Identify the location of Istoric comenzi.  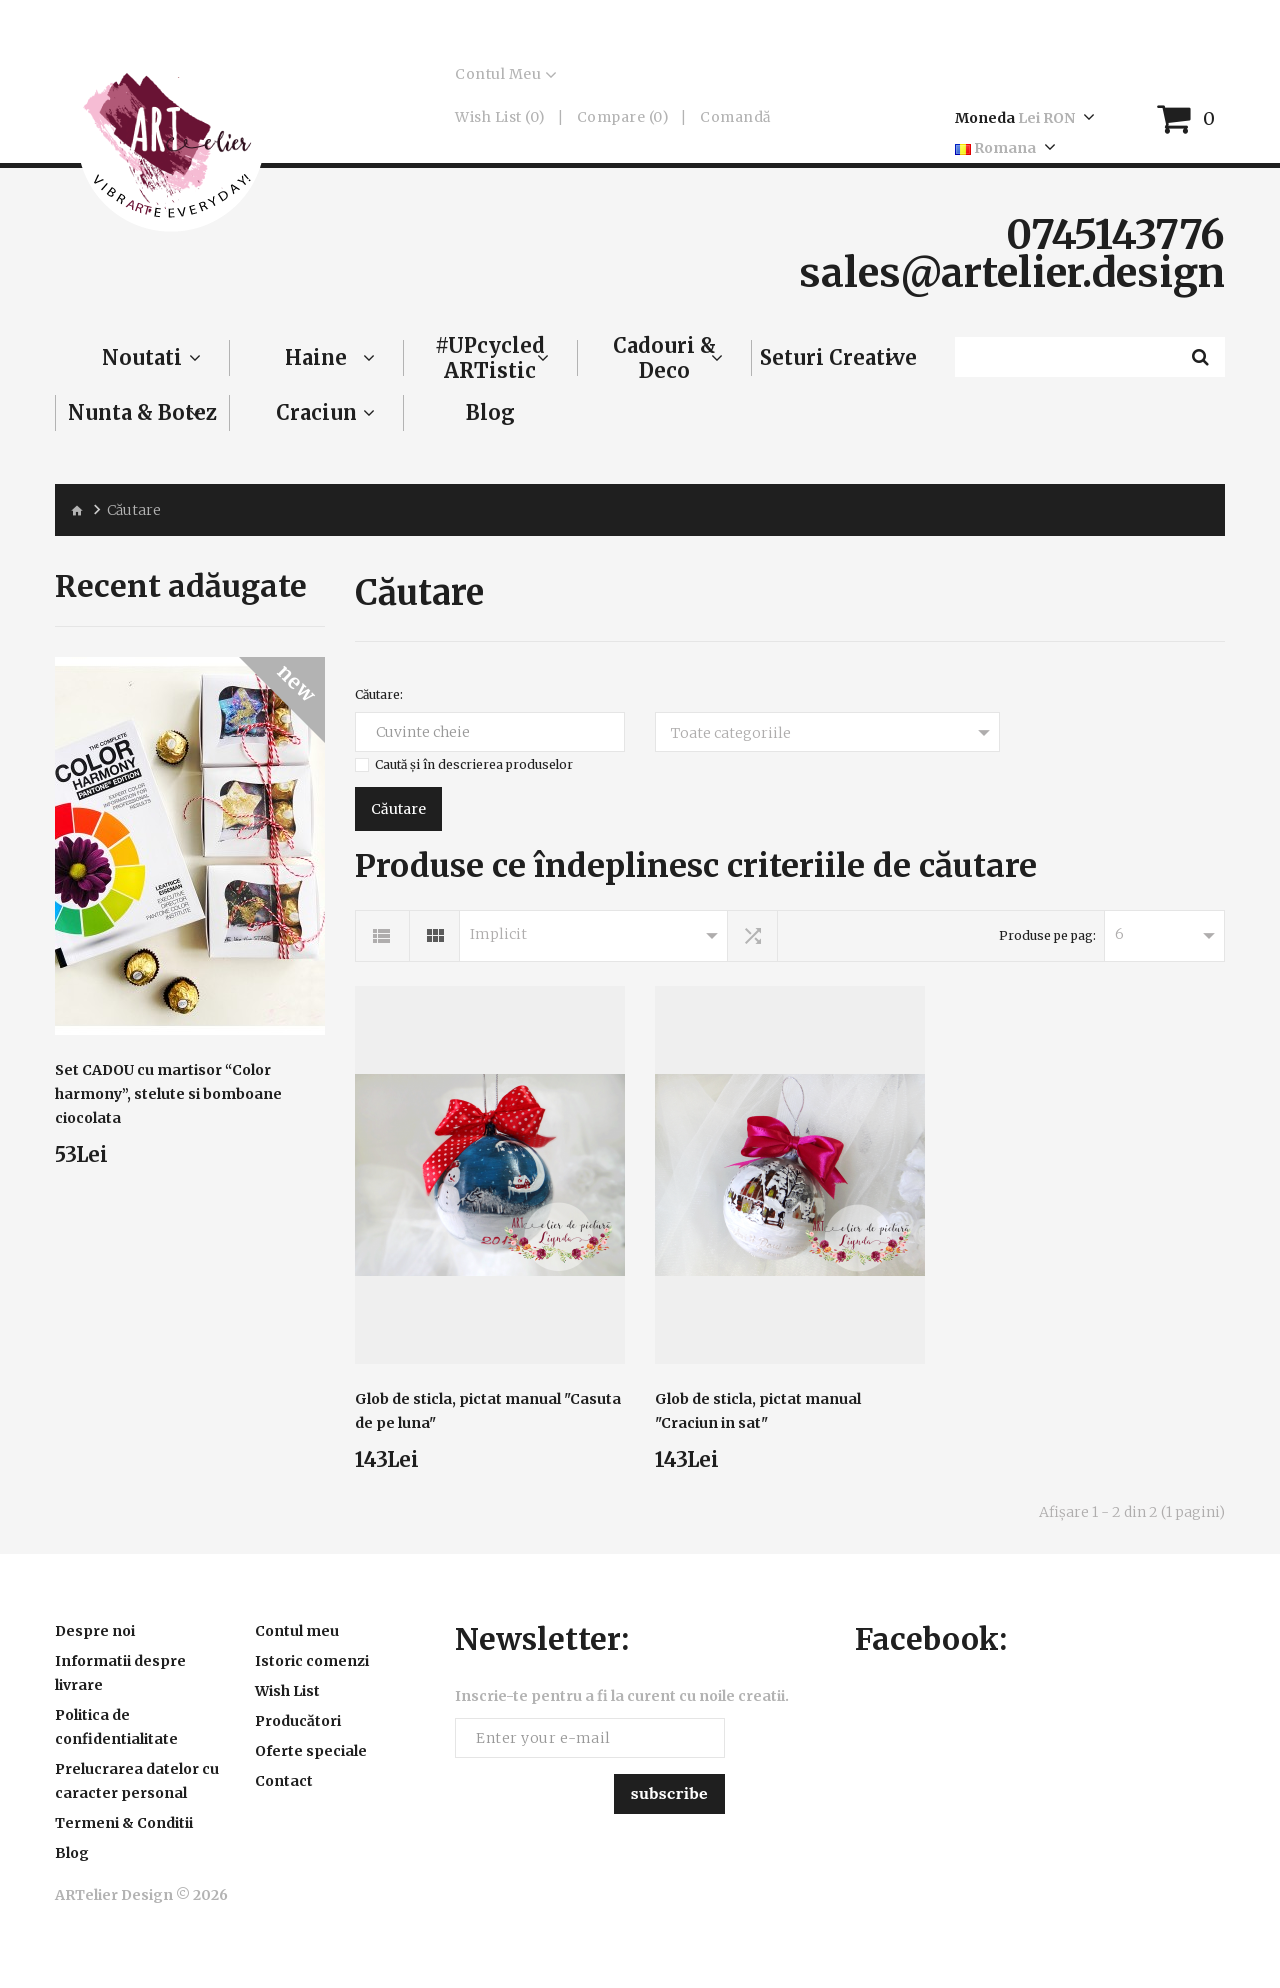
(312, 1661).